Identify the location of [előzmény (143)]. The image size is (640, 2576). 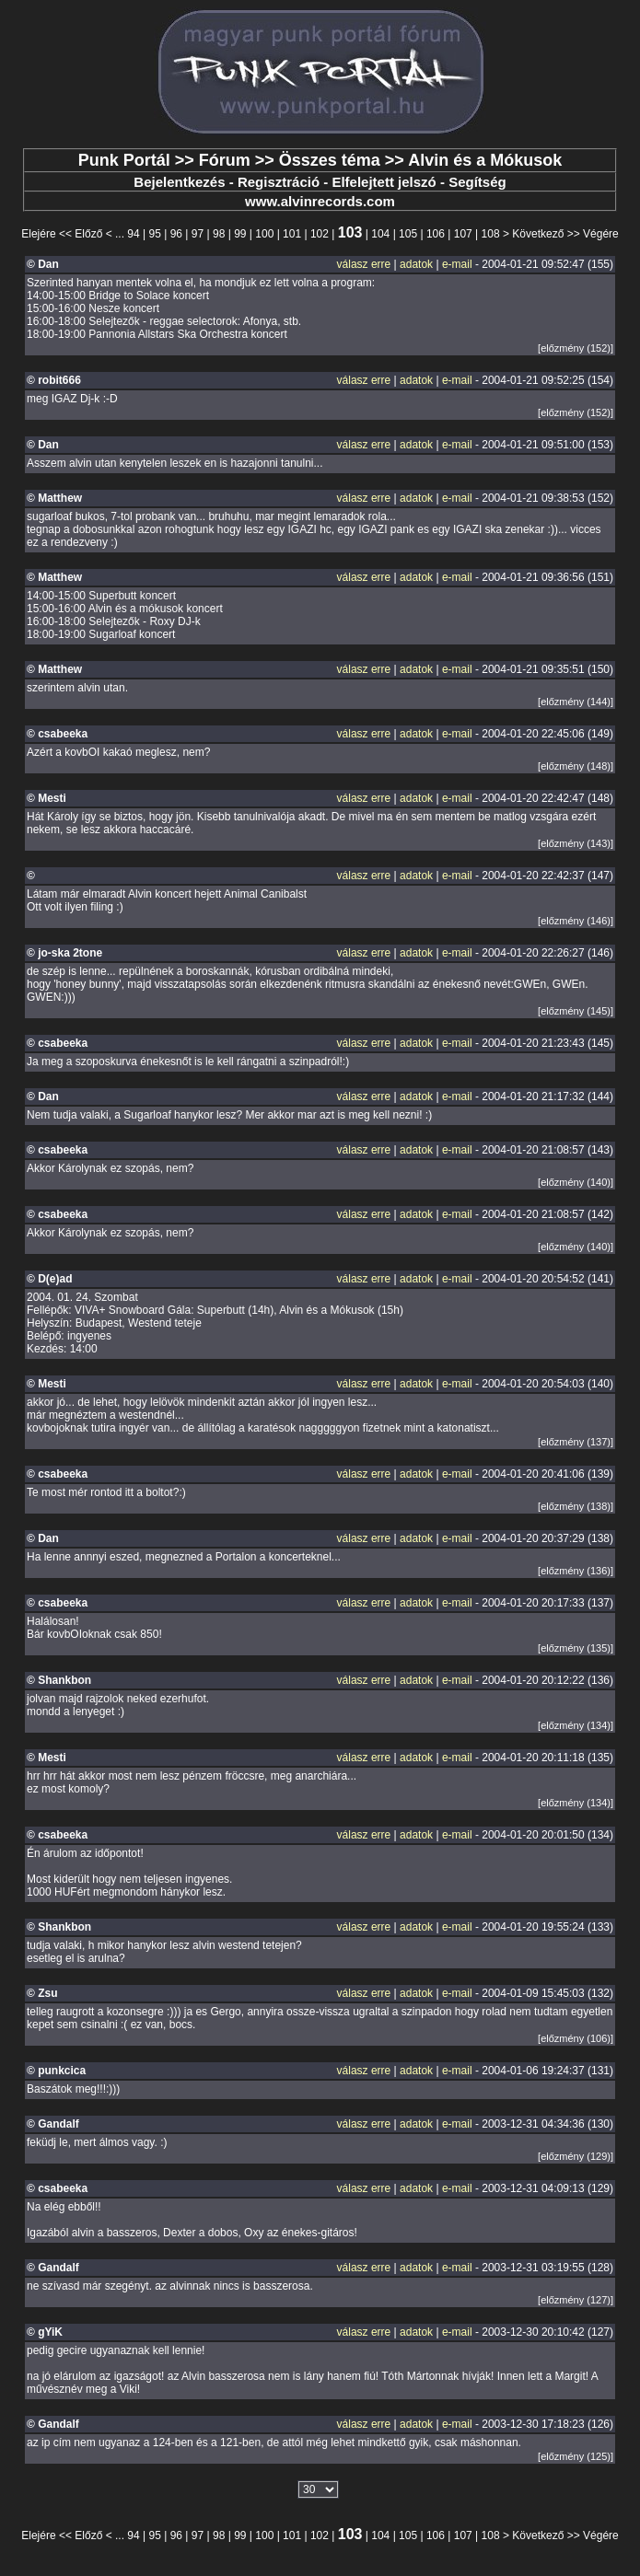
(575, 843).